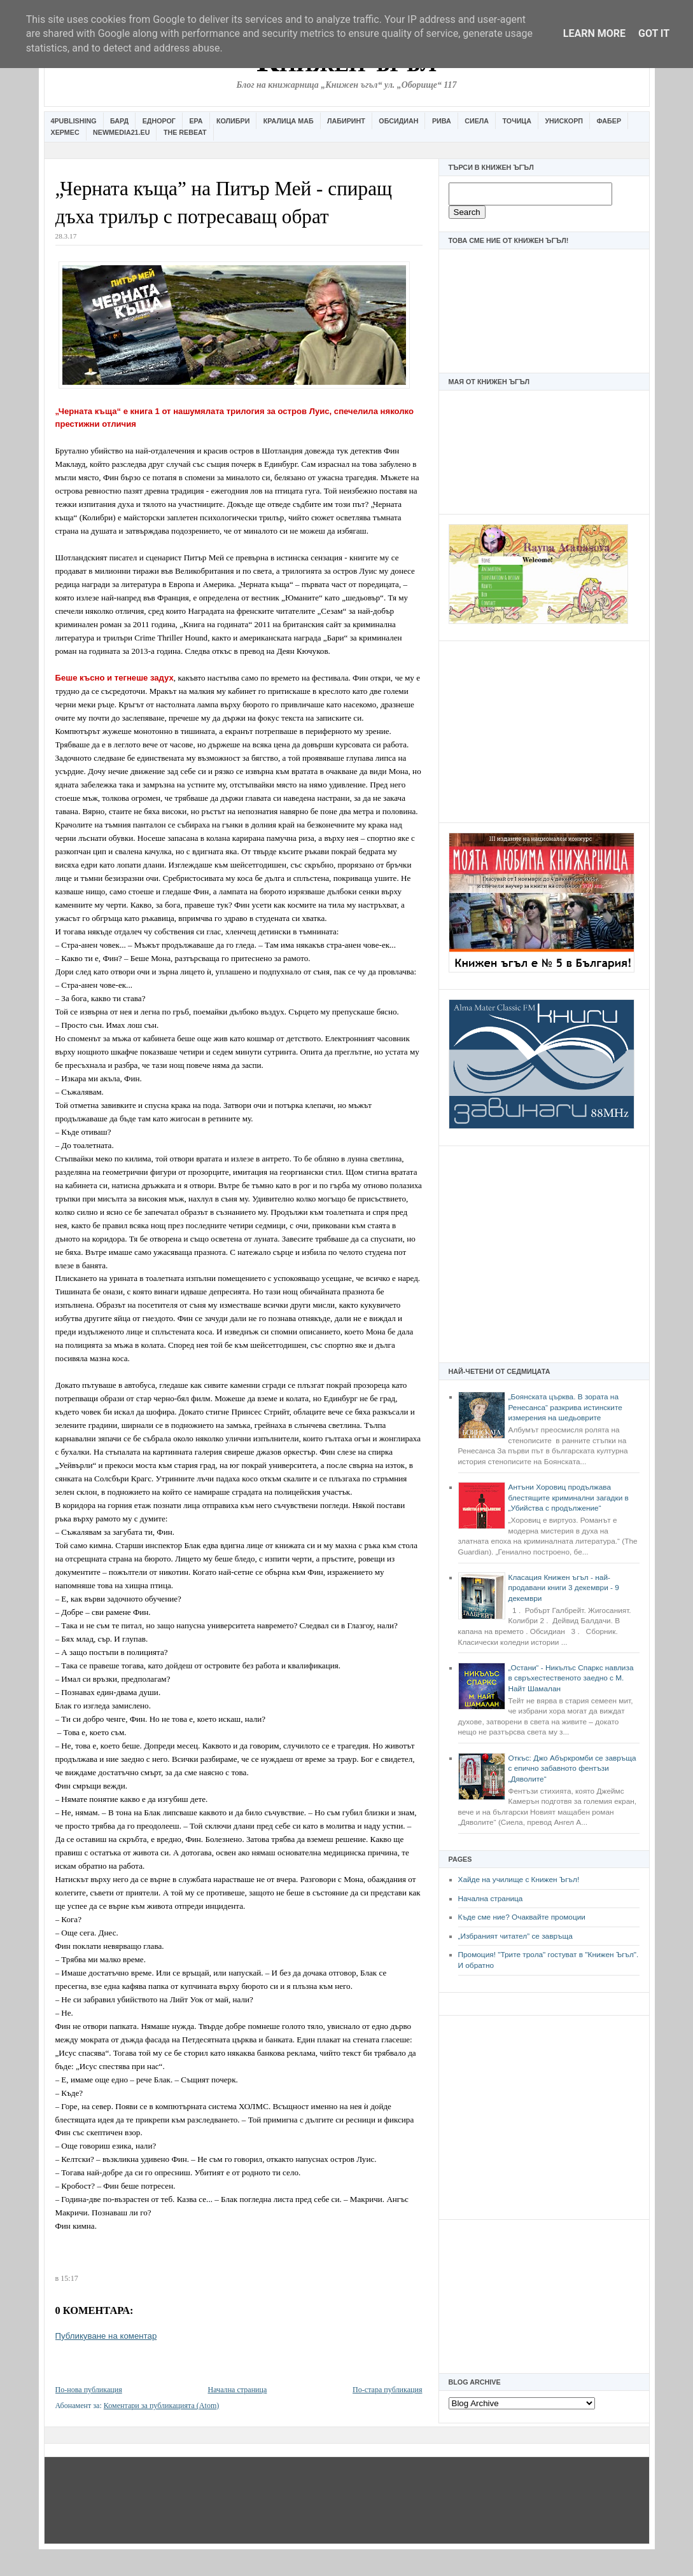  What do you see at coordinates (568, 1498) in the screenshot?
I see `Антъни Хоровиц продължава блестящите криминални загадки в „Убийства с продължение“` at bounding box center [568, 1498].